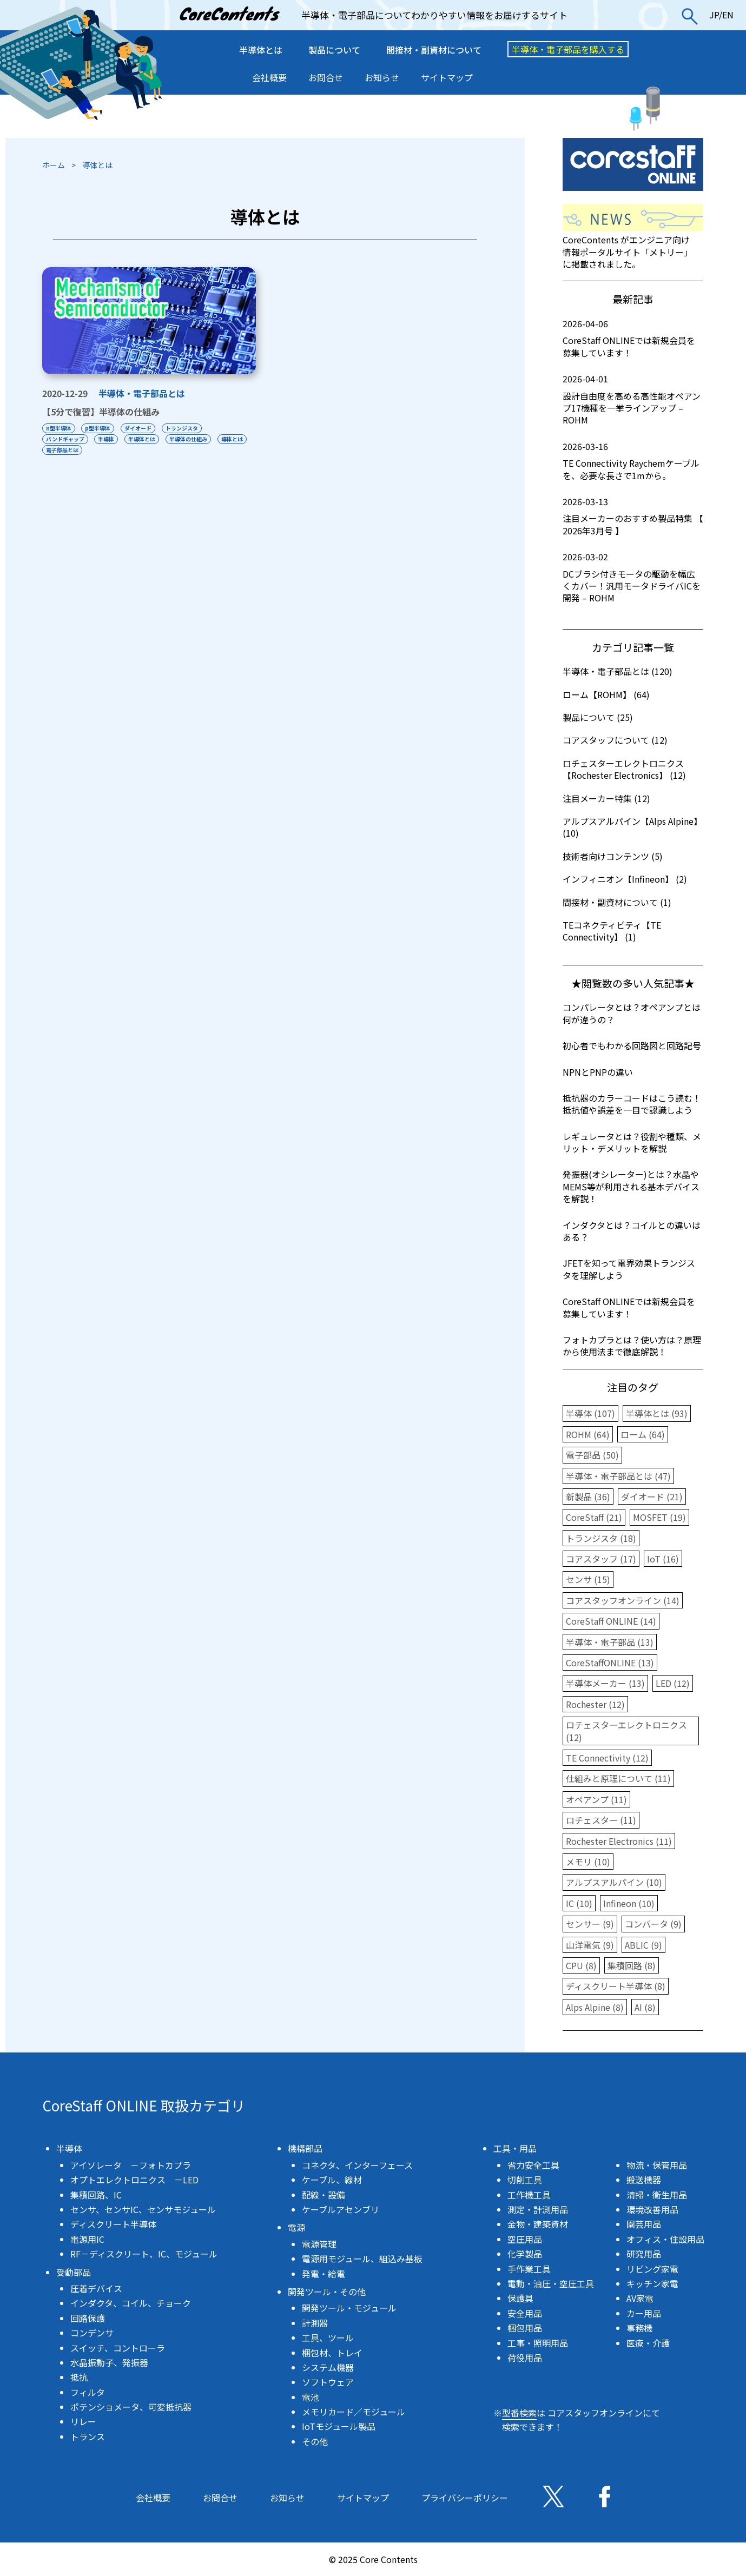  Describe the element at coordinates (524, 2357) in the screenshot. I see `荷役用品` at that location.